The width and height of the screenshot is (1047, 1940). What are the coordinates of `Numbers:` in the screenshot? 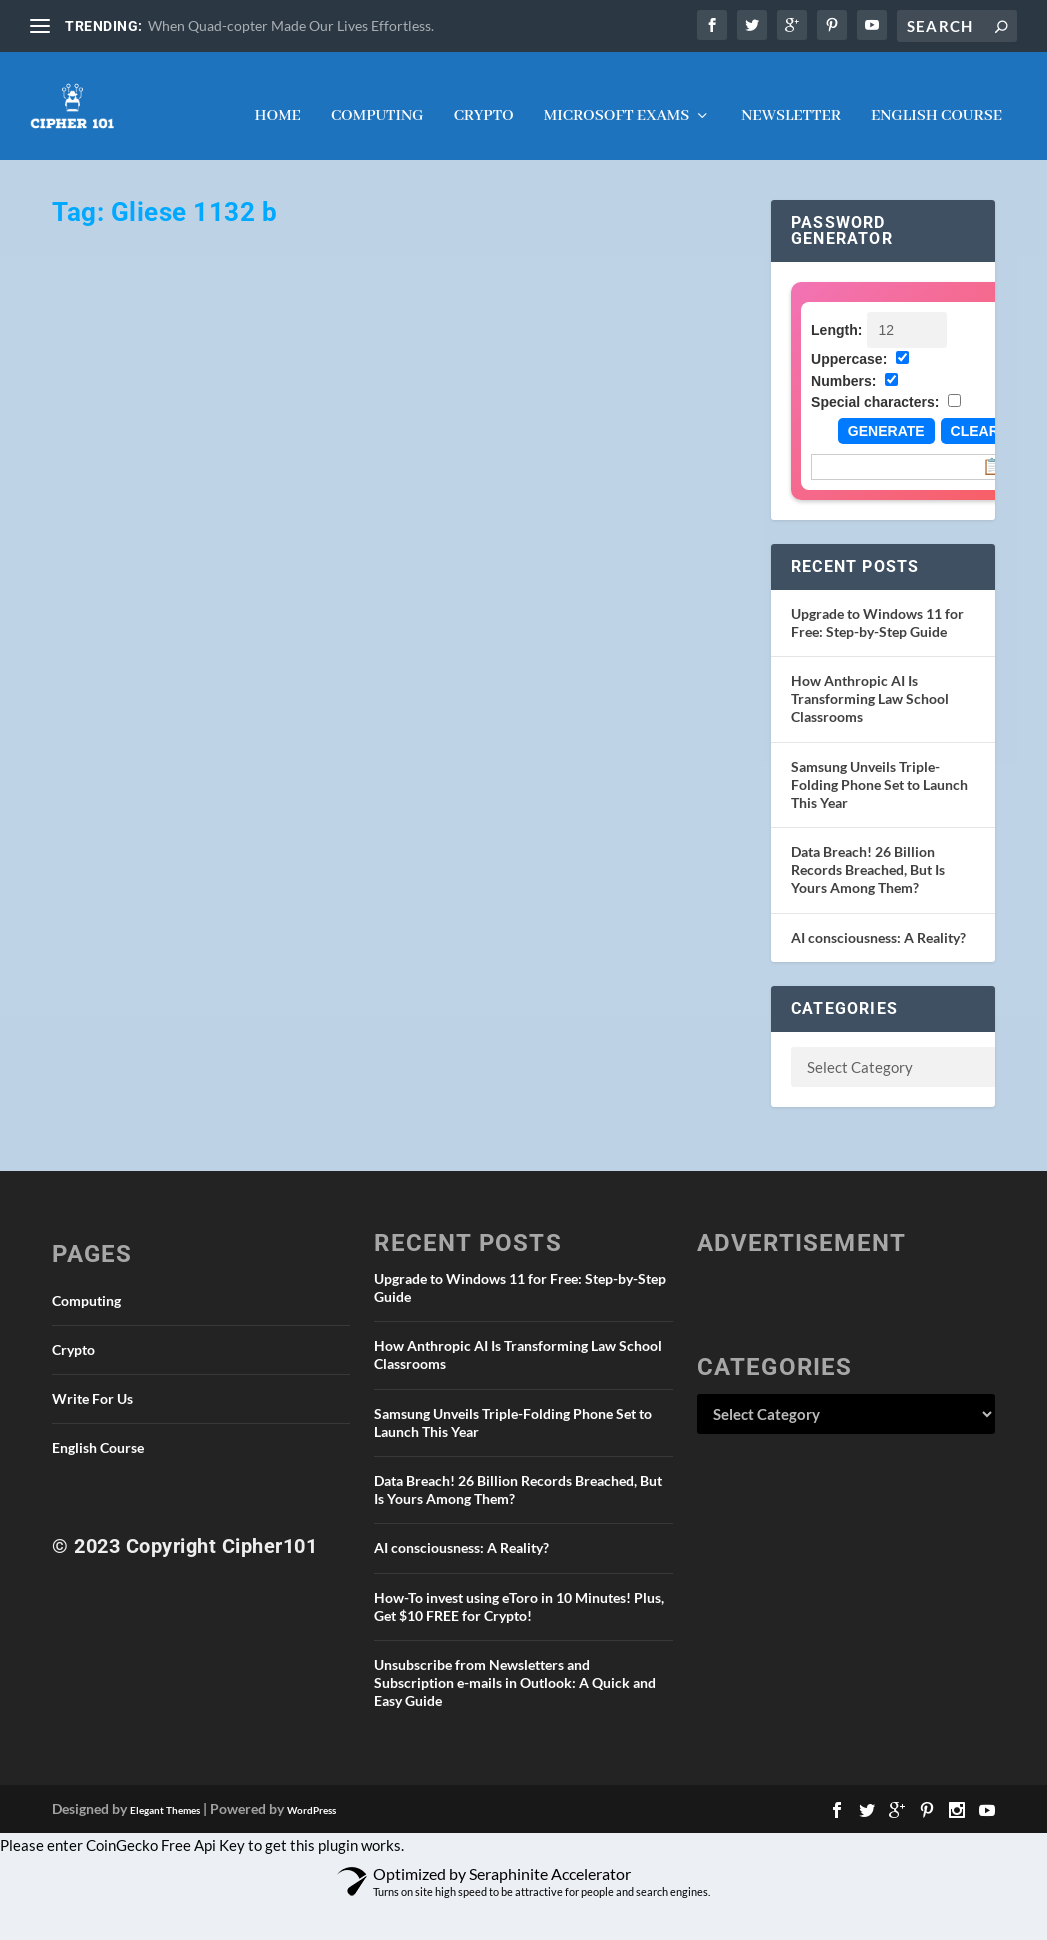 It's located at (843, 363).